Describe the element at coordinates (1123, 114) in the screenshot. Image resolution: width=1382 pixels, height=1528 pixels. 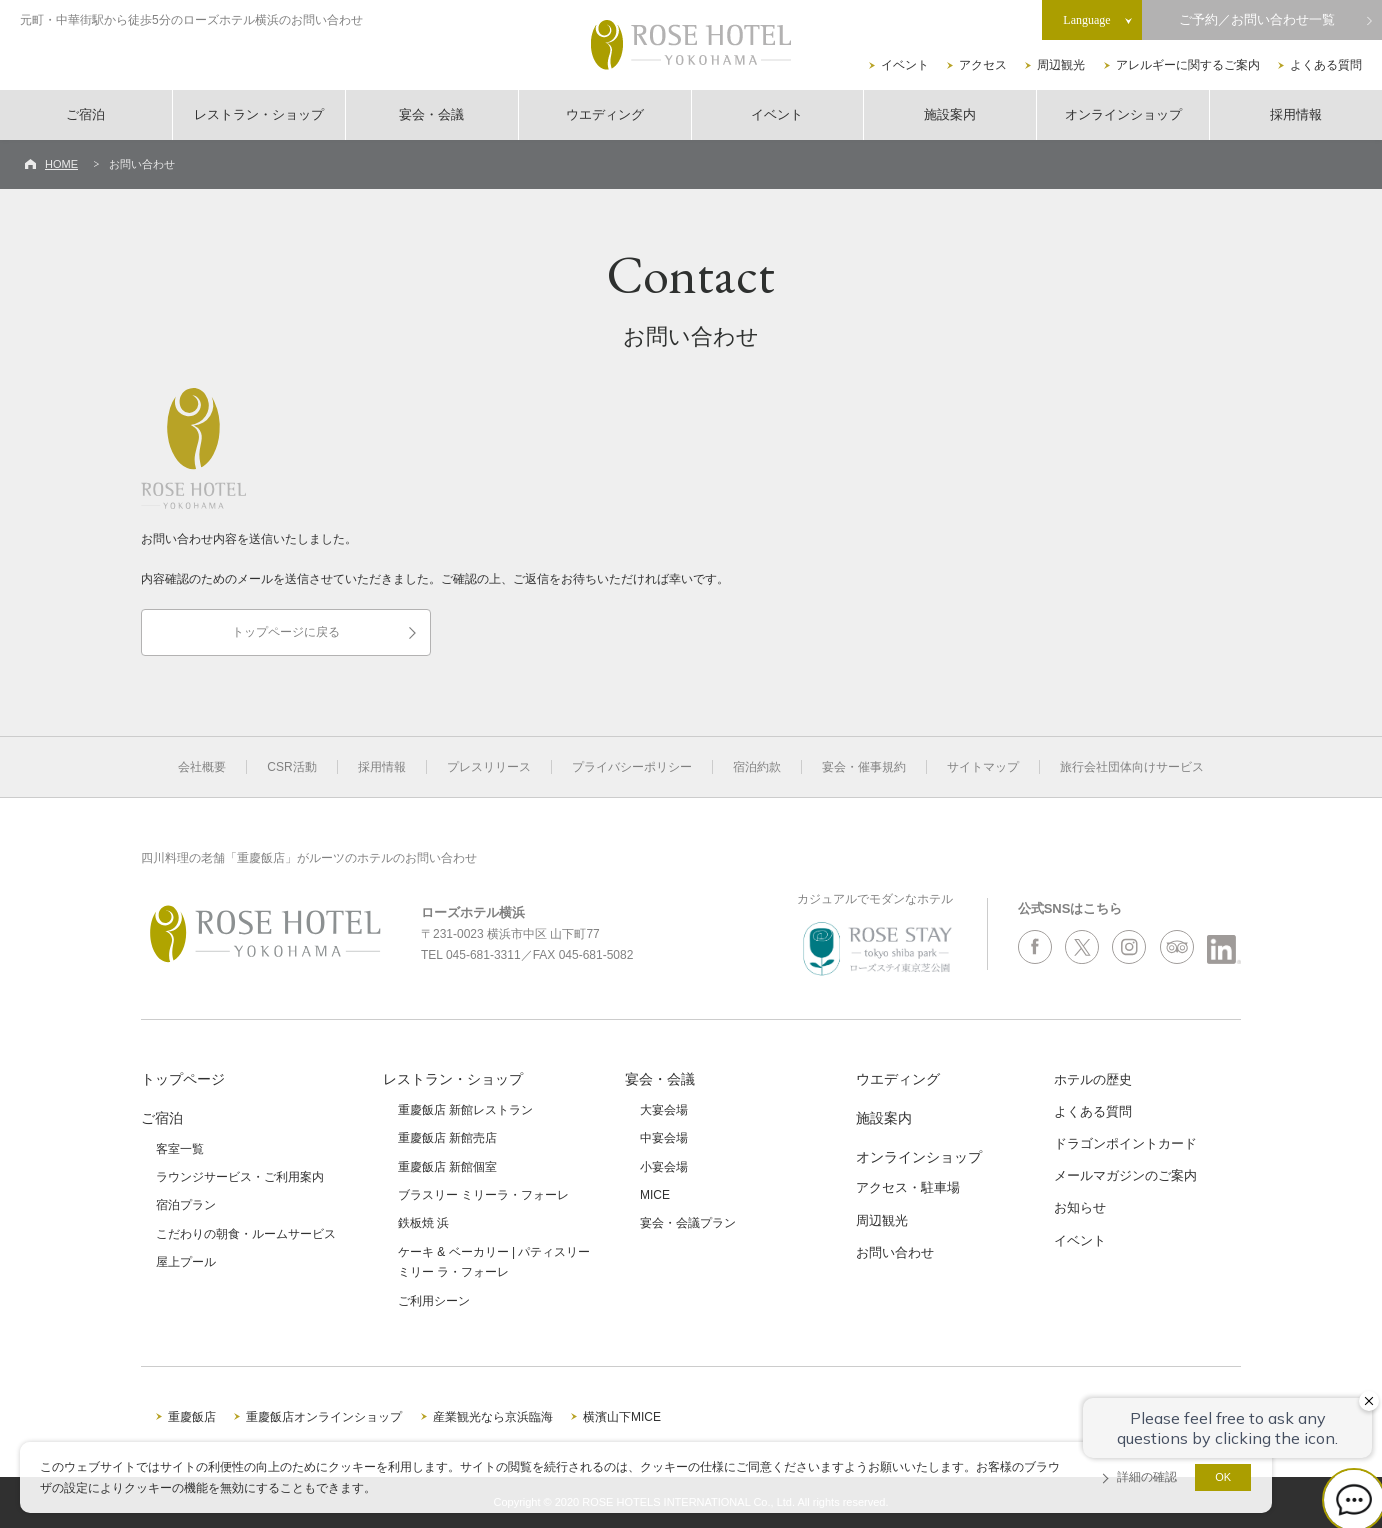
I see `オンラインショップ` at that location.